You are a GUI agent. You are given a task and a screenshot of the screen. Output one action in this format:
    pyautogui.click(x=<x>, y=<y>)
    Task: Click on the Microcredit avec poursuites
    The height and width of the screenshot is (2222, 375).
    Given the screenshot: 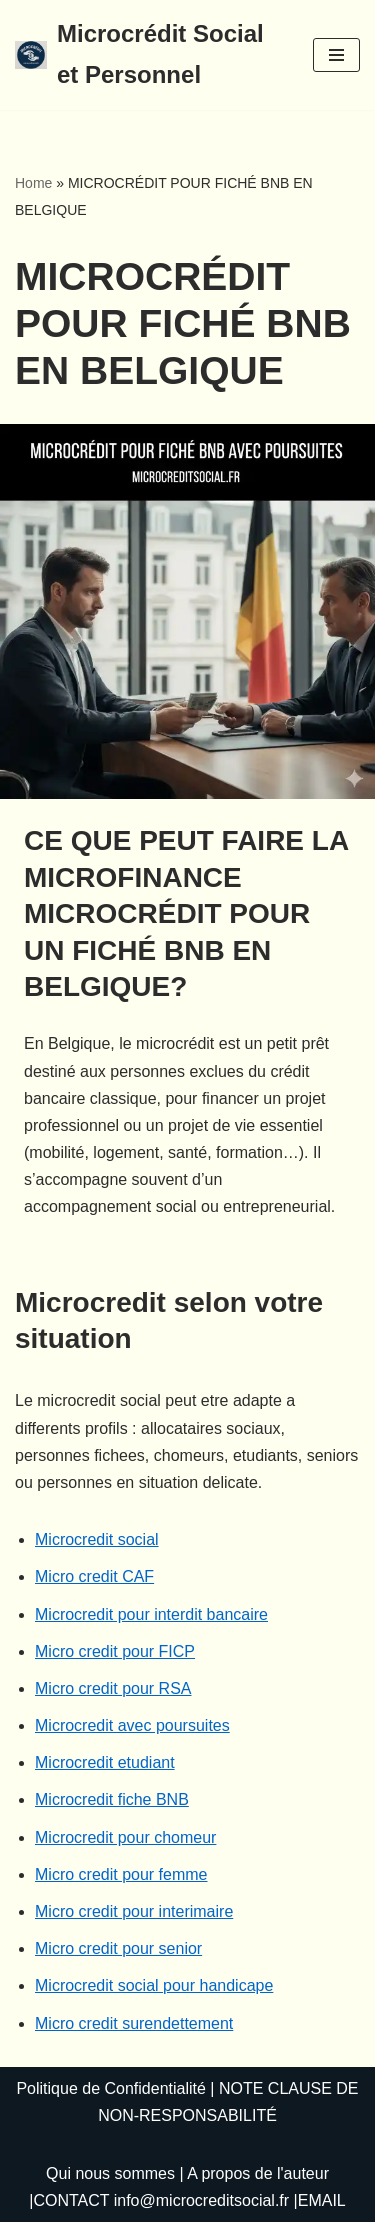 What is the action you would take?
    pyautogui.click(x=132, y=1725)
    